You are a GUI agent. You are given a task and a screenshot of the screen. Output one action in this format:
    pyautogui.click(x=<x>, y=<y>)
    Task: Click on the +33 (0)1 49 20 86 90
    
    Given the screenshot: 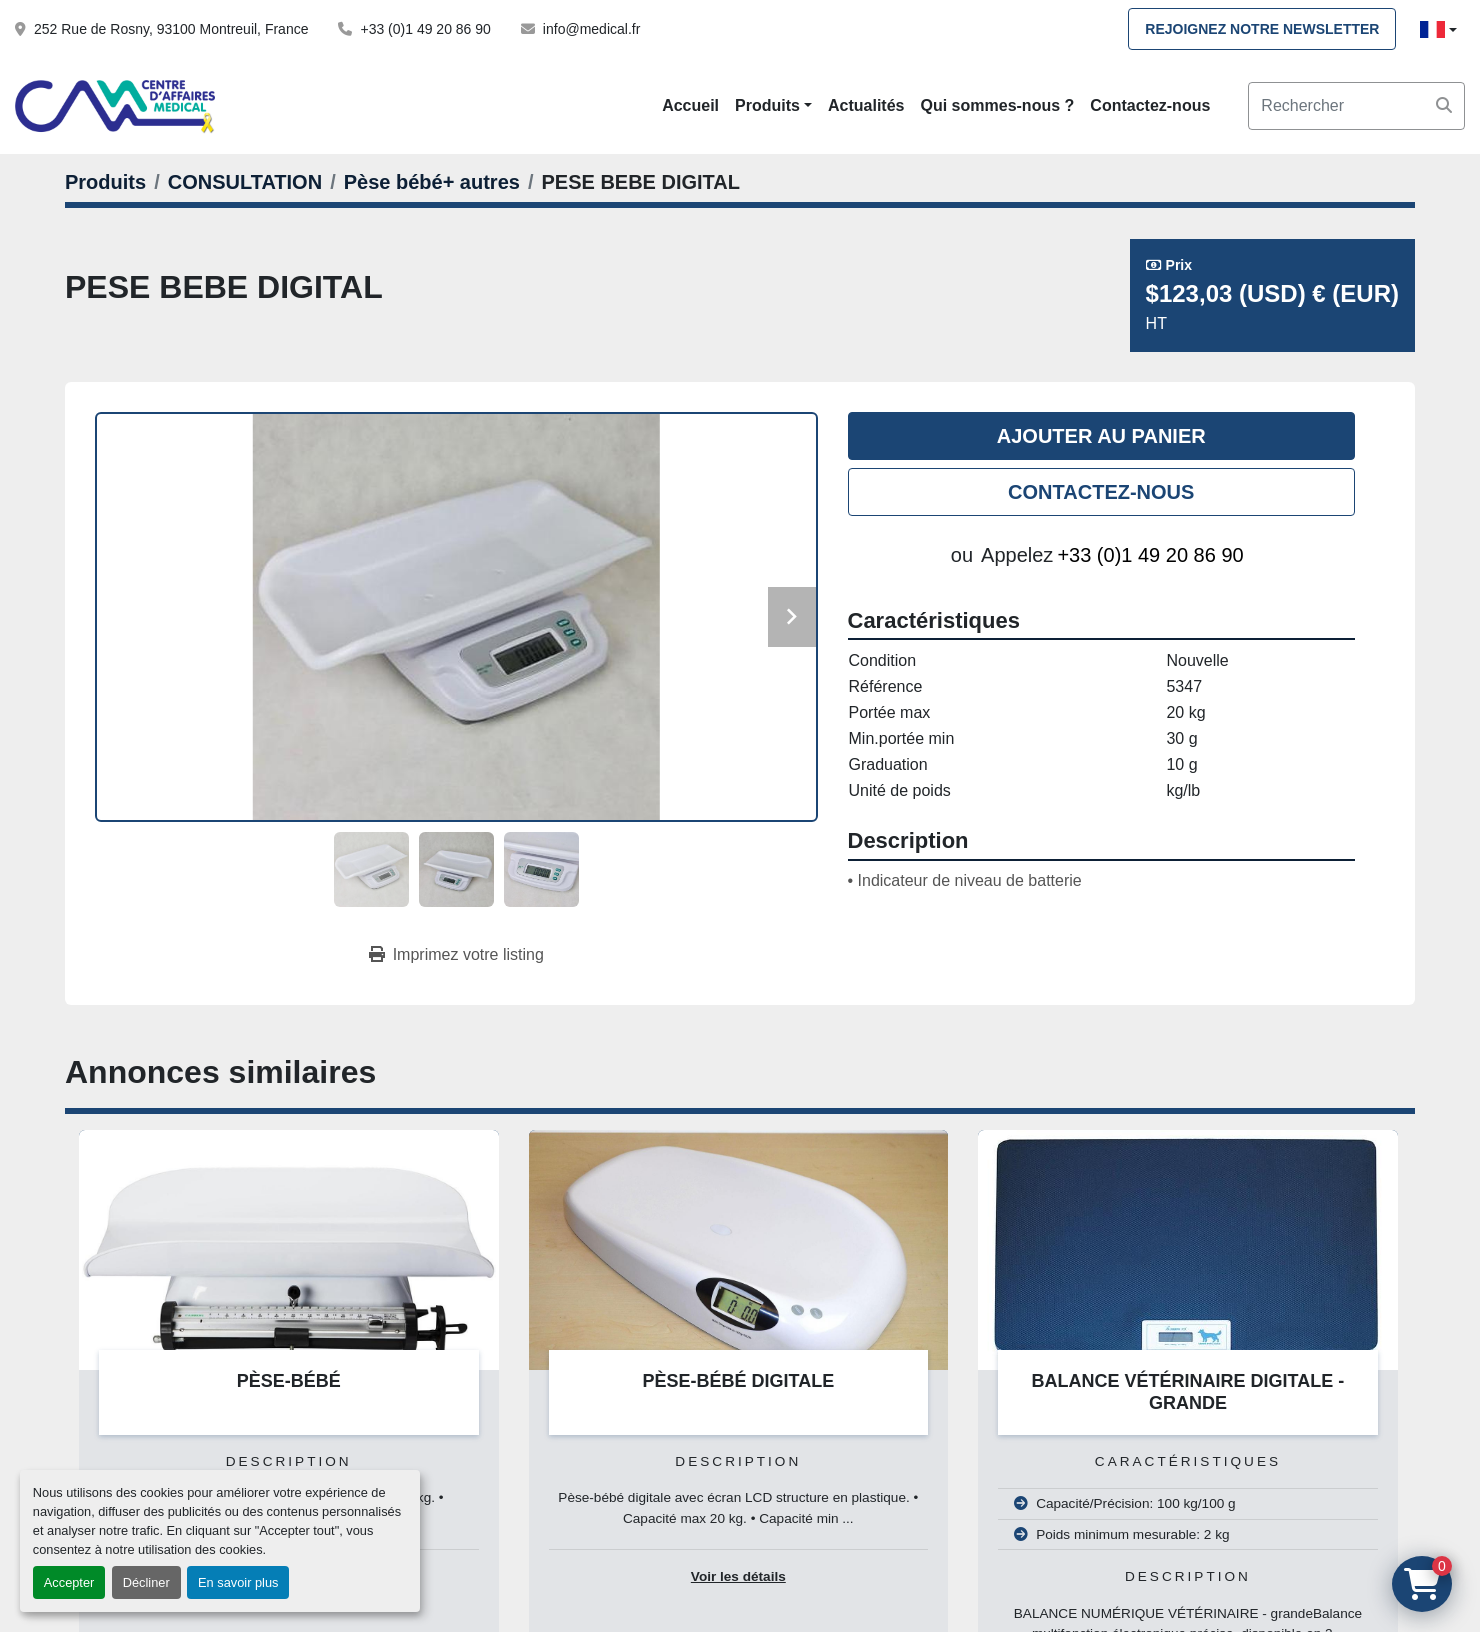 What is the action you would take?
    pyautogui.click(x=425, y=29)
    